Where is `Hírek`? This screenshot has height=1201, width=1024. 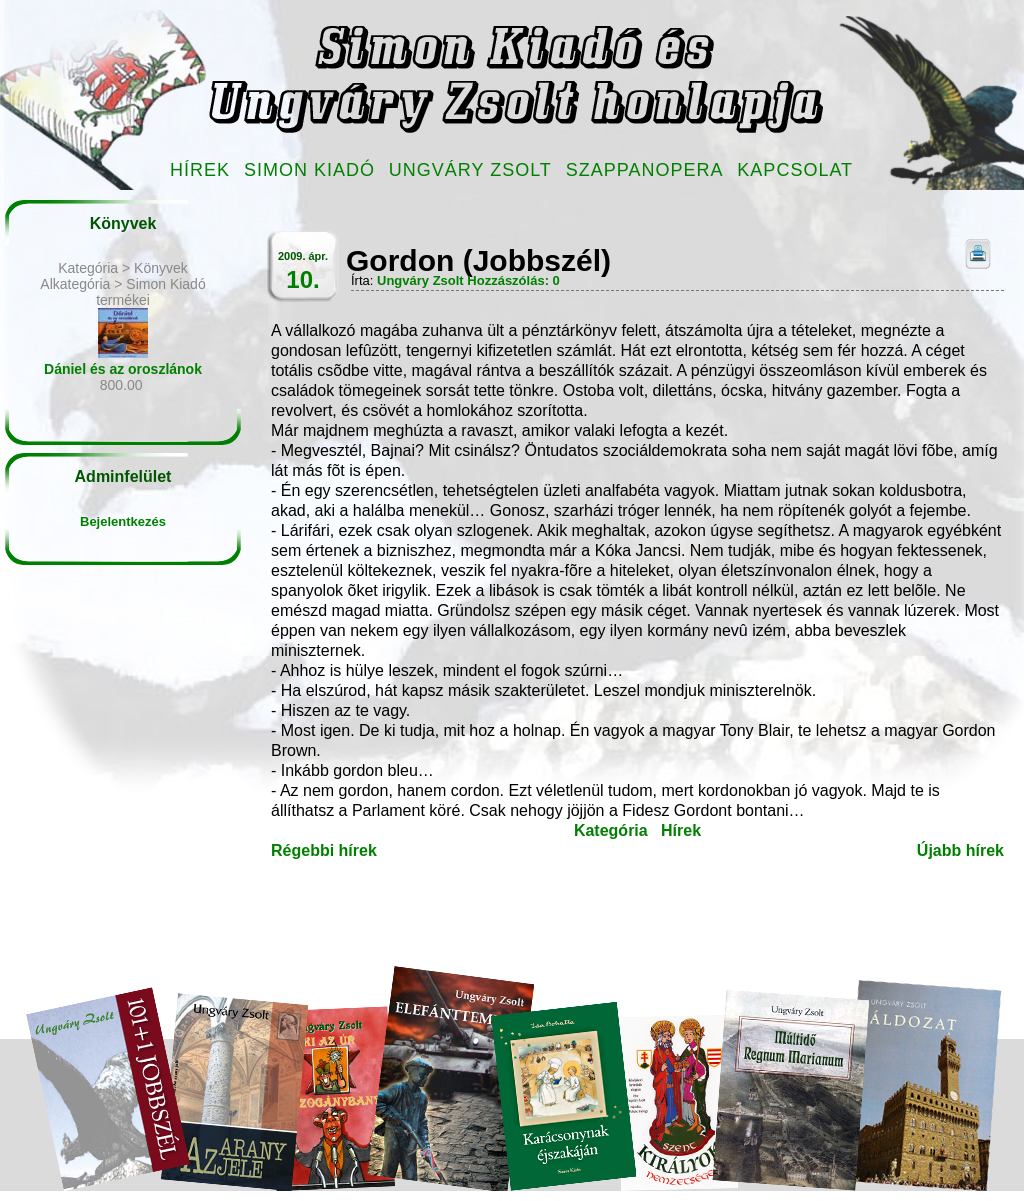 Hírek is located at coordinates (200, 170).